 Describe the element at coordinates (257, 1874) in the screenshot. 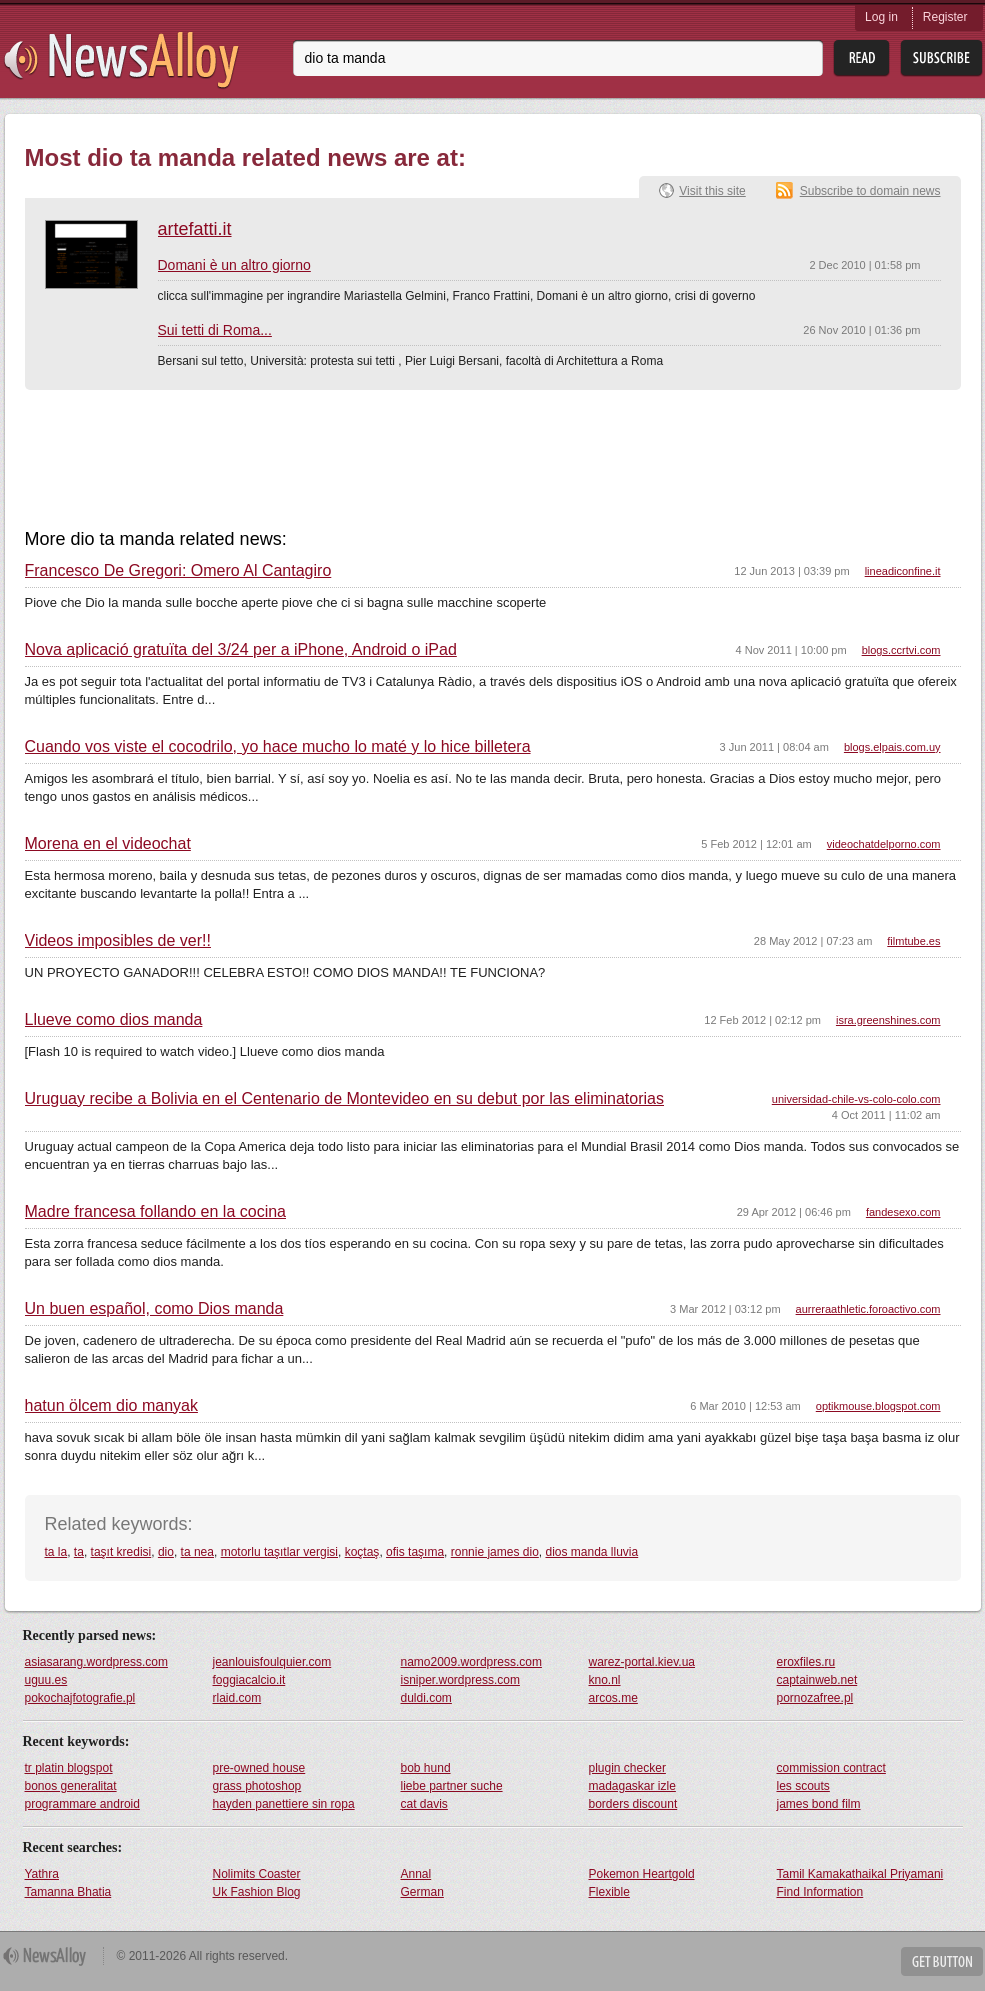

I see `Nolimits Coaster` at that location.